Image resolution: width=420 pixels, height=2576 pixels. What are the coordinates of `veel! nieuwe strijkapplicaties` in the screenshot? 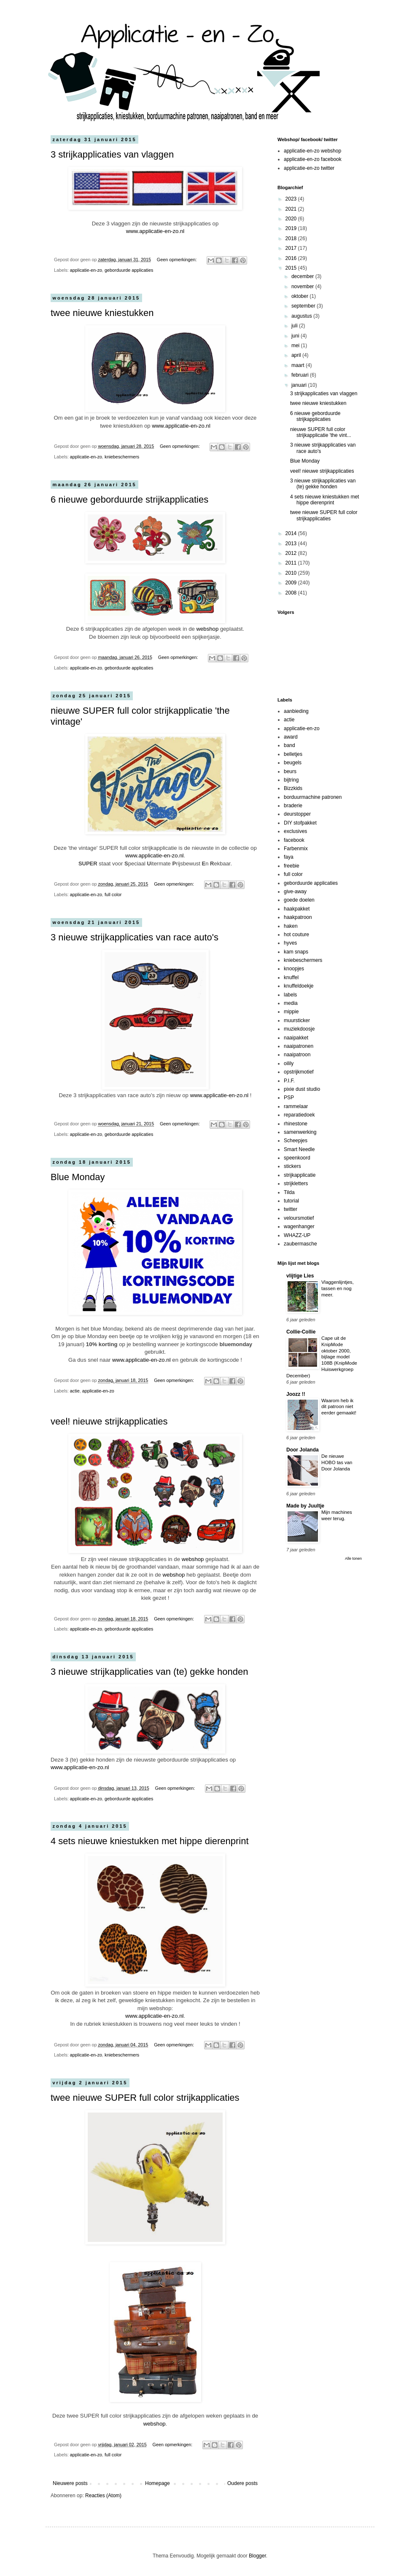 It's located at (109, 1421).